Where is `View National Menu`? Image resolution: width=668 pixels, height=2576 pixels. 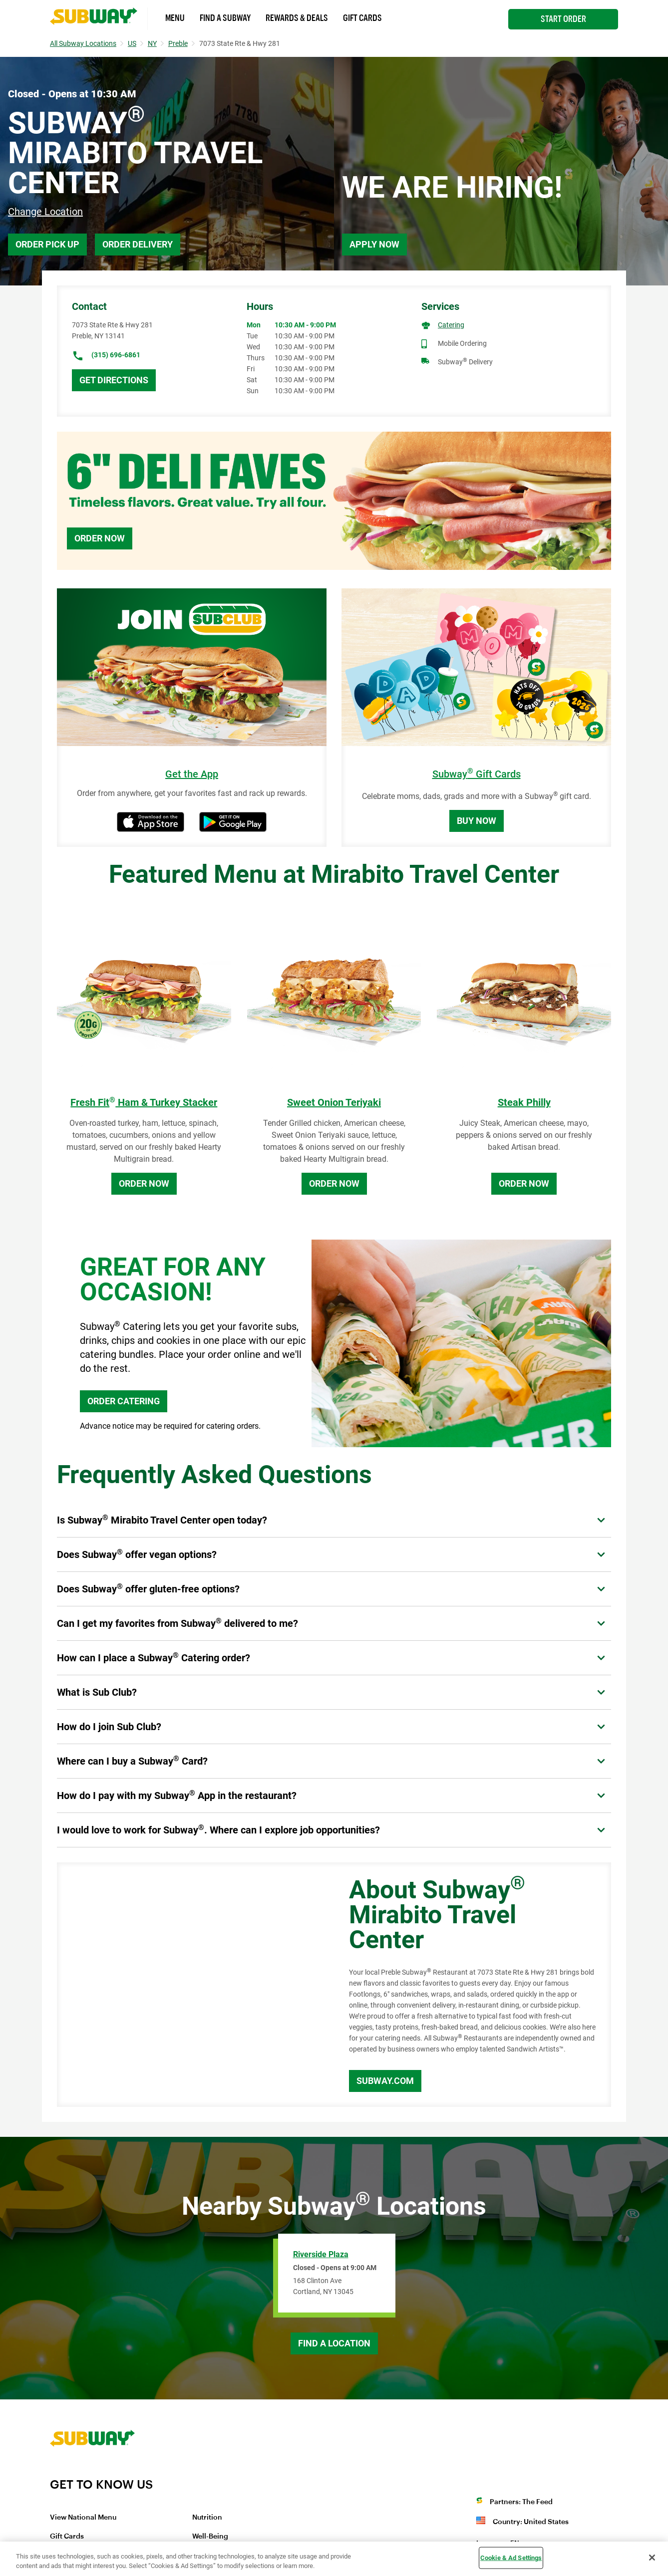 View National Menu is located at coordinates (83, 2517).